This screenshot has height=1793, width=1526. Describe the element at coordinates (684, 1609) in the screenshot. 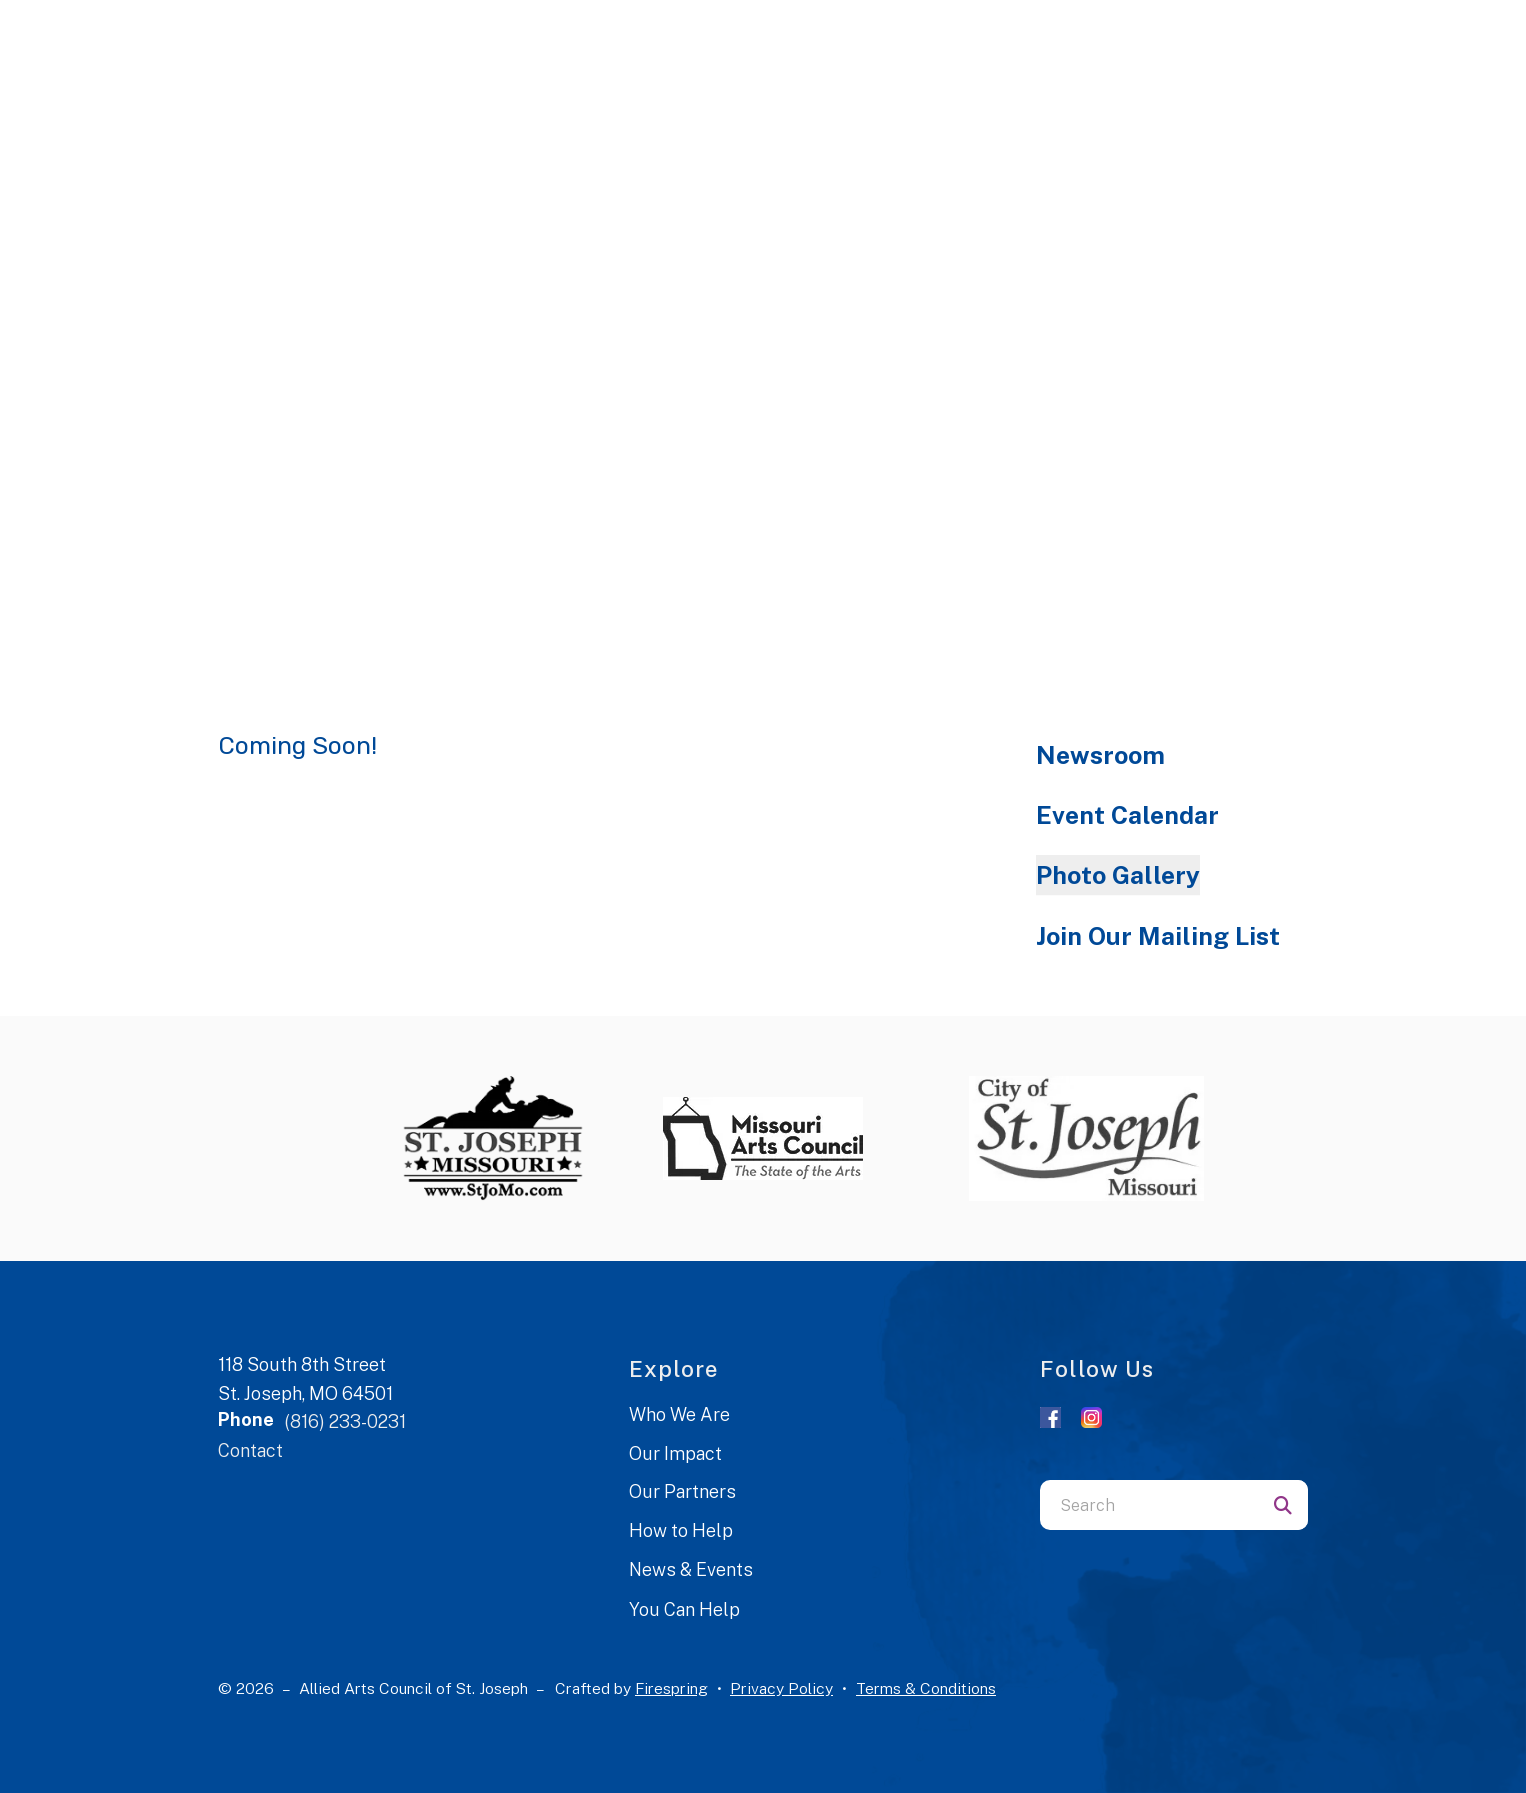

I see `You Can Help` at that location.